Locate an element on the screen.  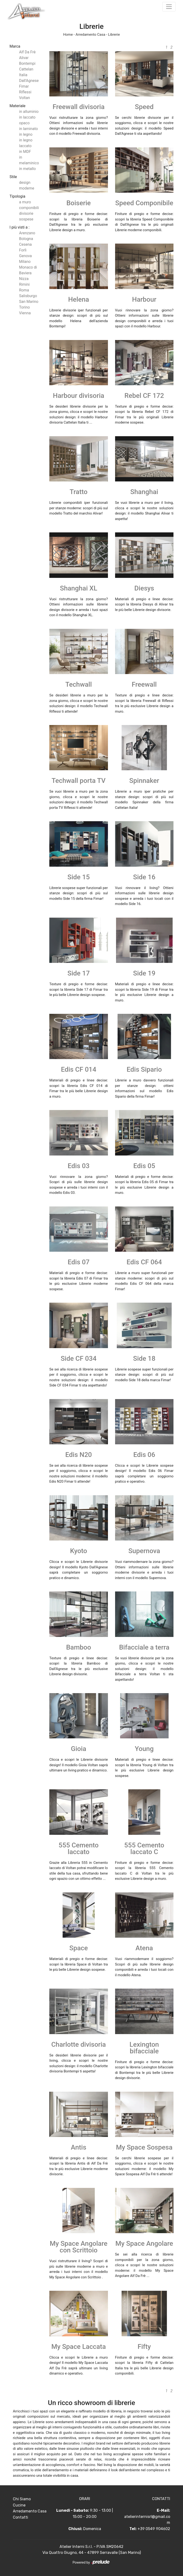
Forlì is located at coordinates (22, 250).